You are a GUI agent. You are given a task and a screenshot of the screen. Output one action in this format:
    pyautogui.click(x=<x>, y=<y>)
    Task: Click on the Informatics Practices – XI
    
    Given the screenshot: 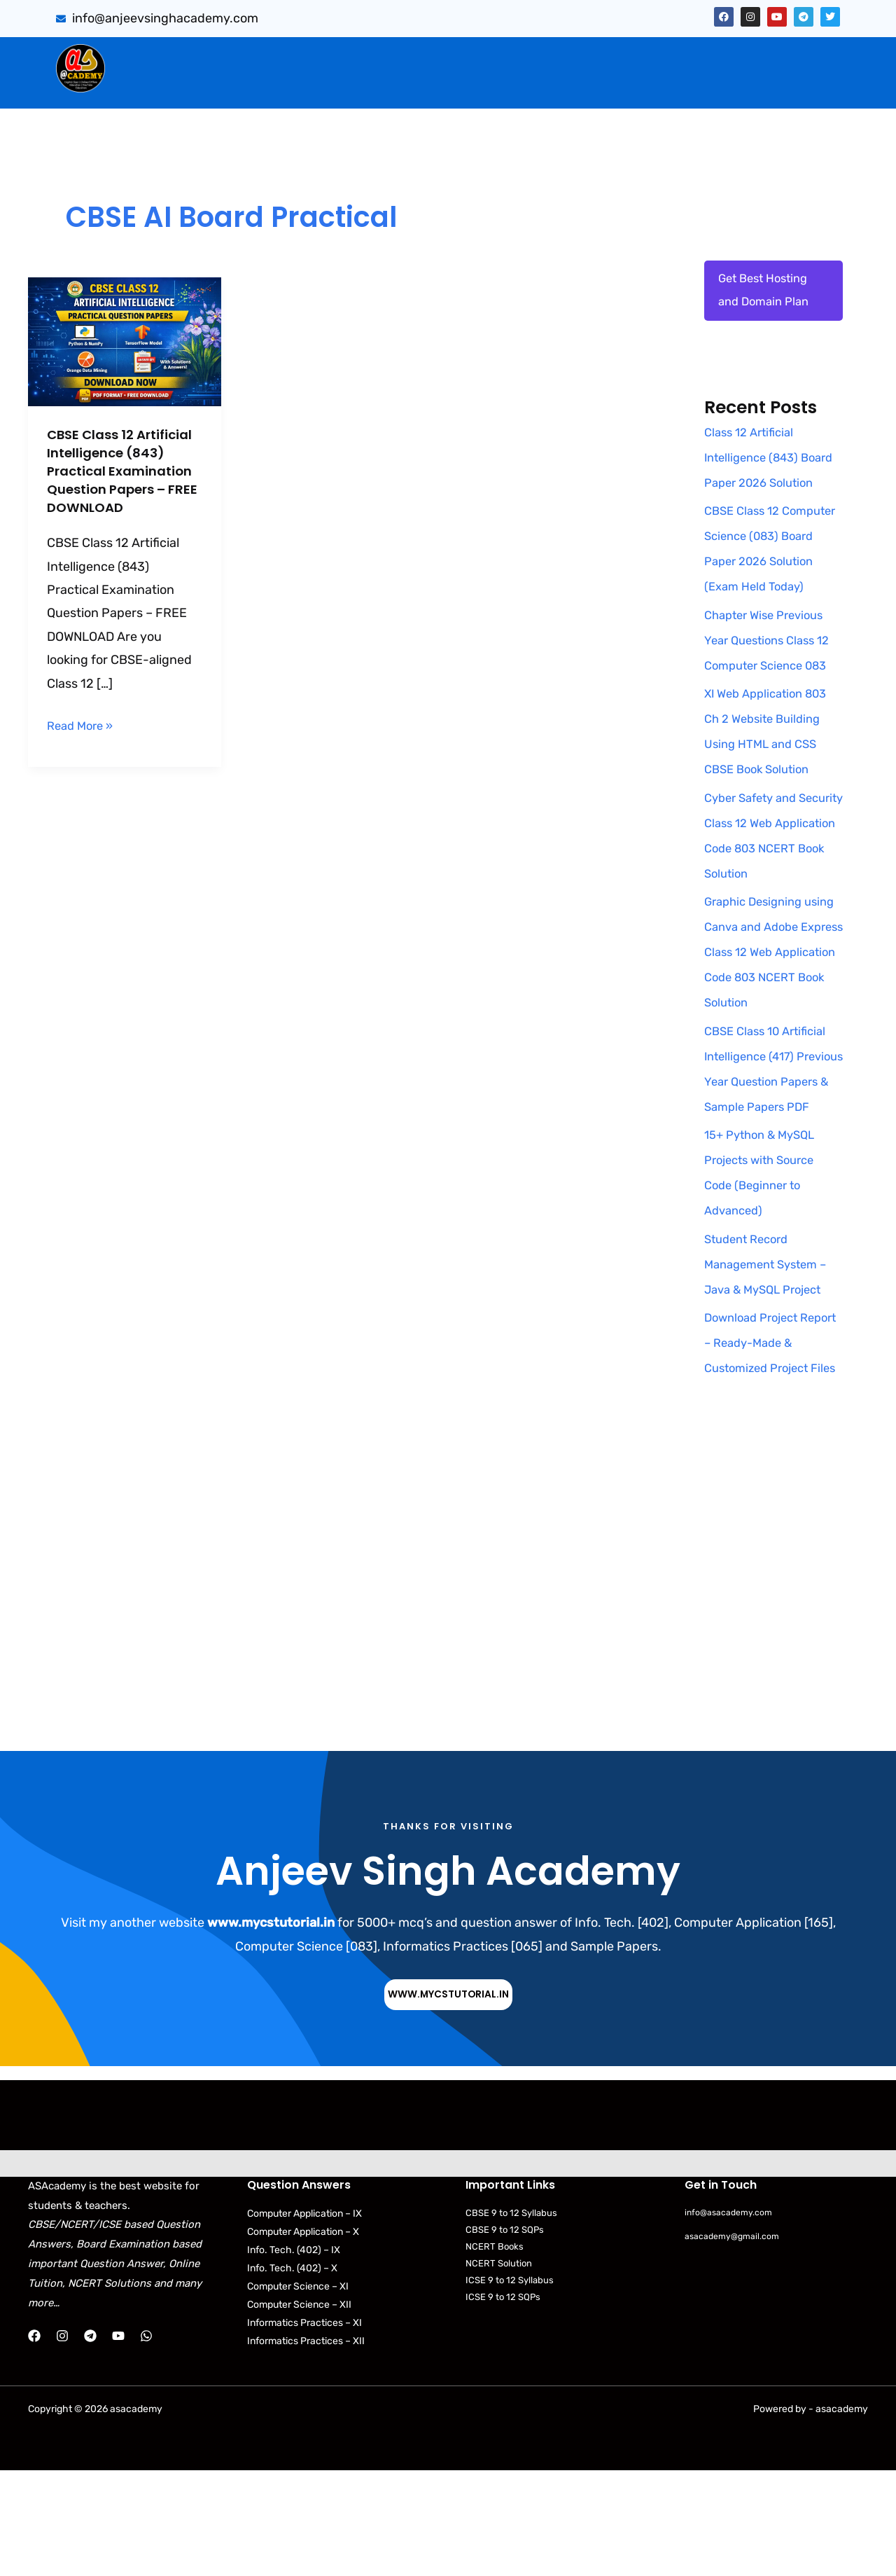 What is the action you would take?
    pyautogui.click(x=304, y=2429)
    